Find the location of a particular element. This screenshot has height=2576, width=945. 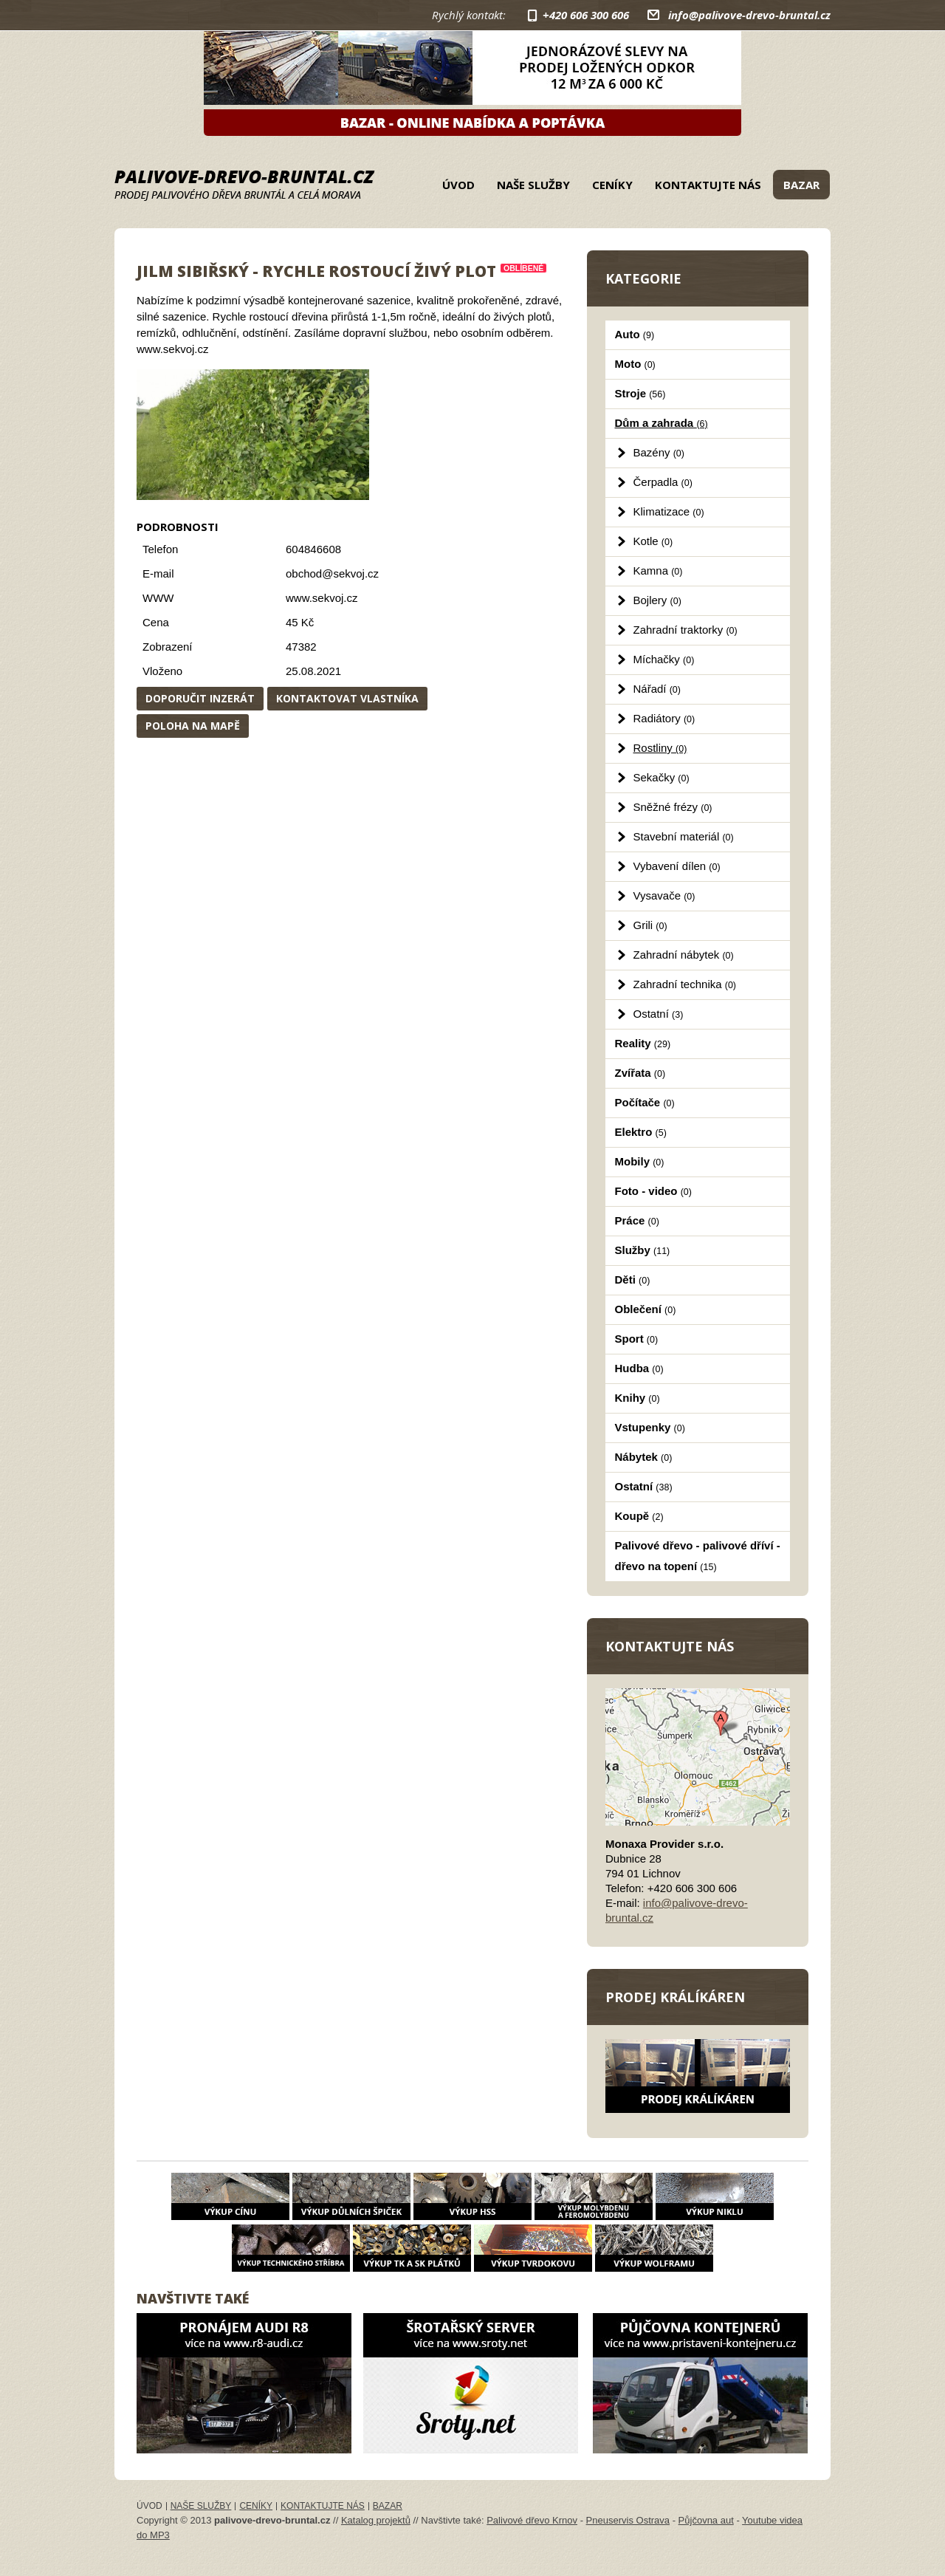

Auto is located at coordinates (635, 334).